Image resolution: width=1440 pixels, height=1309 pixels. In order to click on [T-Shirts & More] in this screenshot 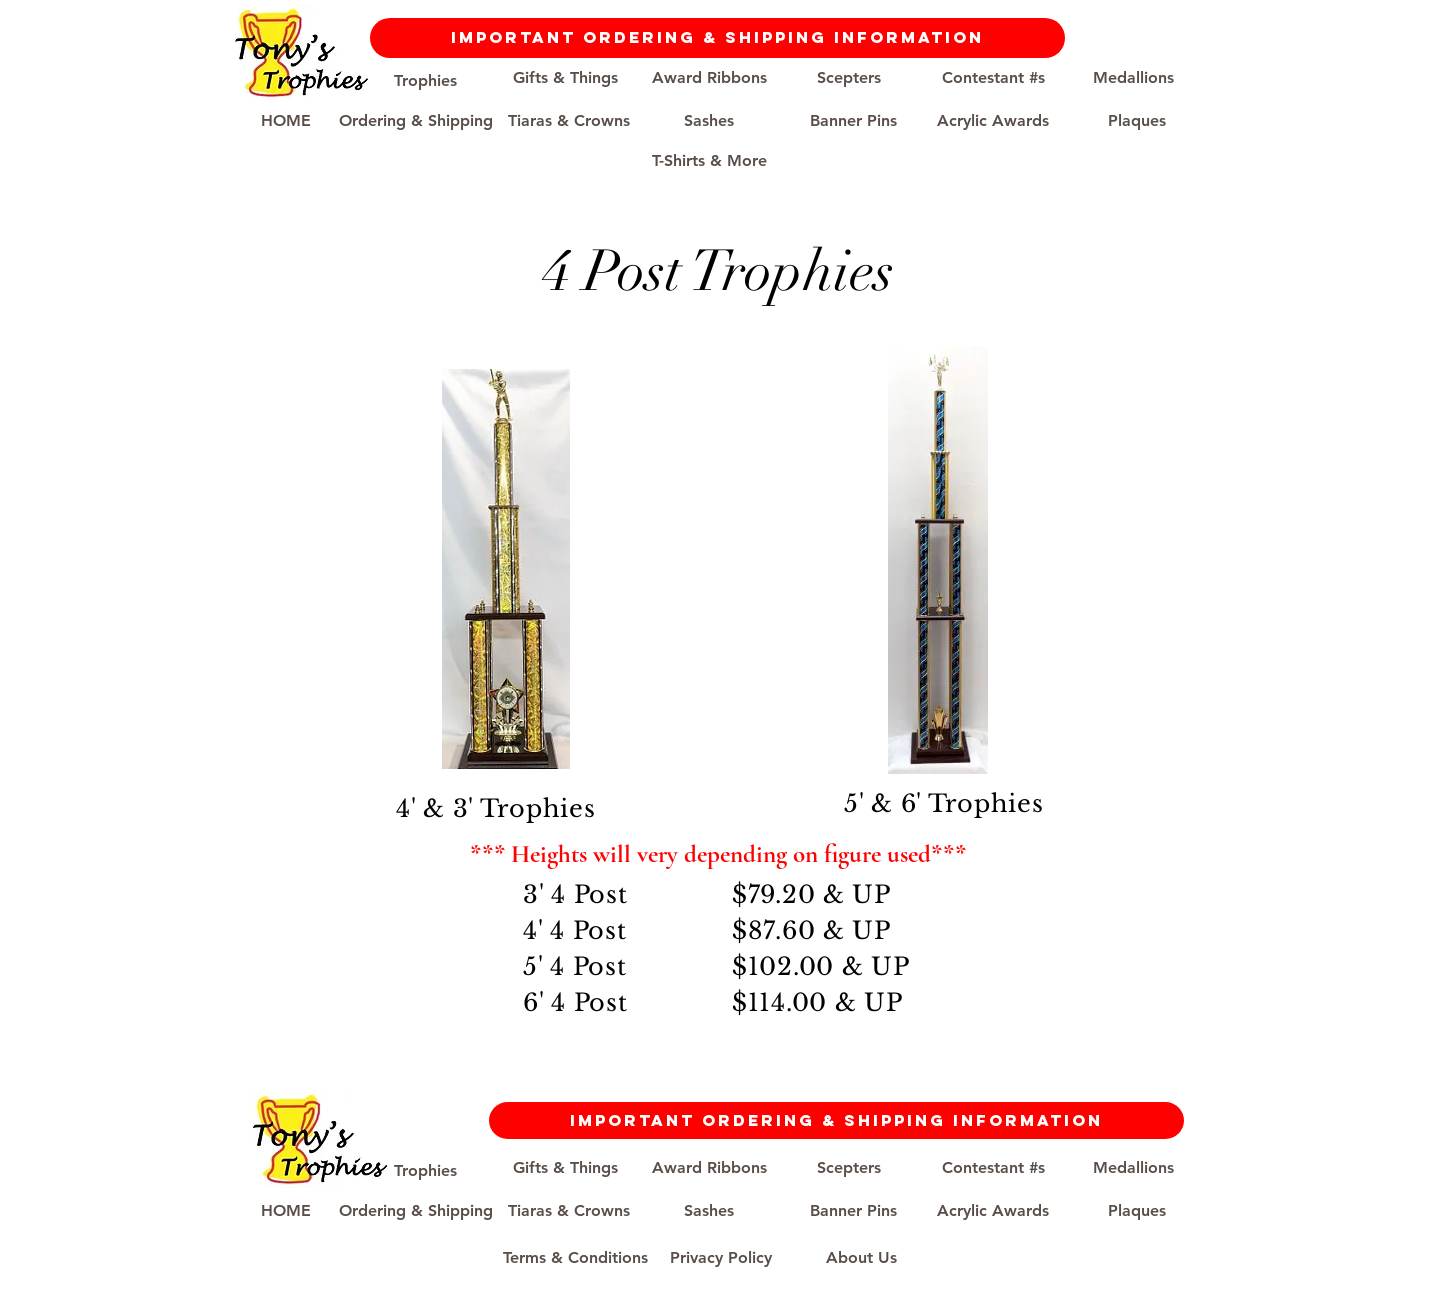, I will do `click(709, 161)`.